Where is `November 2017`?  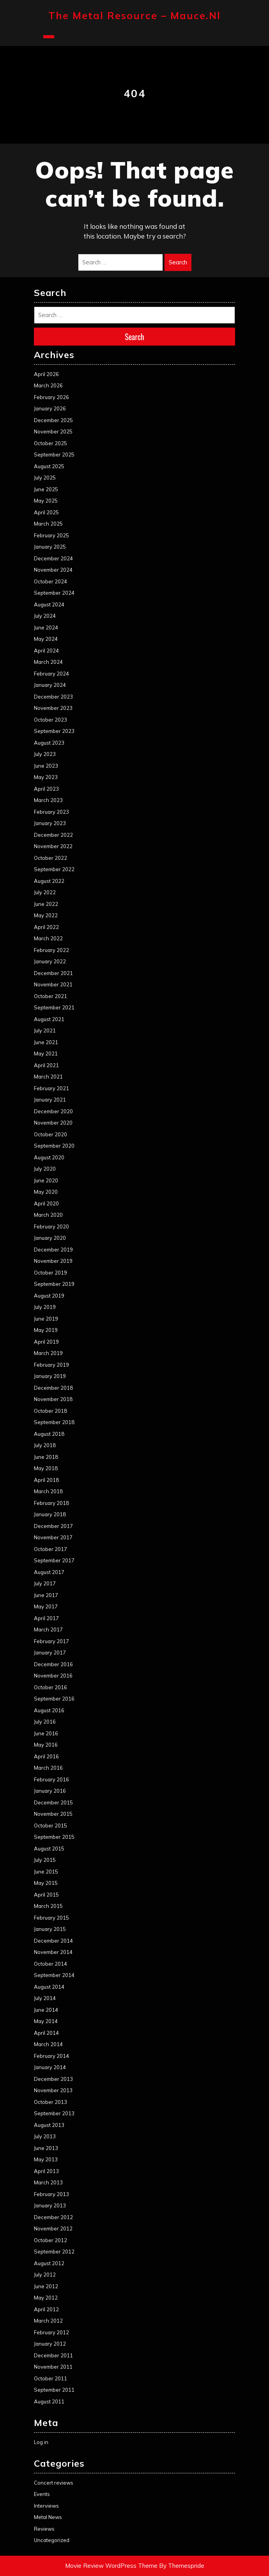 November 2017 is located at coordinates (53, 1537).